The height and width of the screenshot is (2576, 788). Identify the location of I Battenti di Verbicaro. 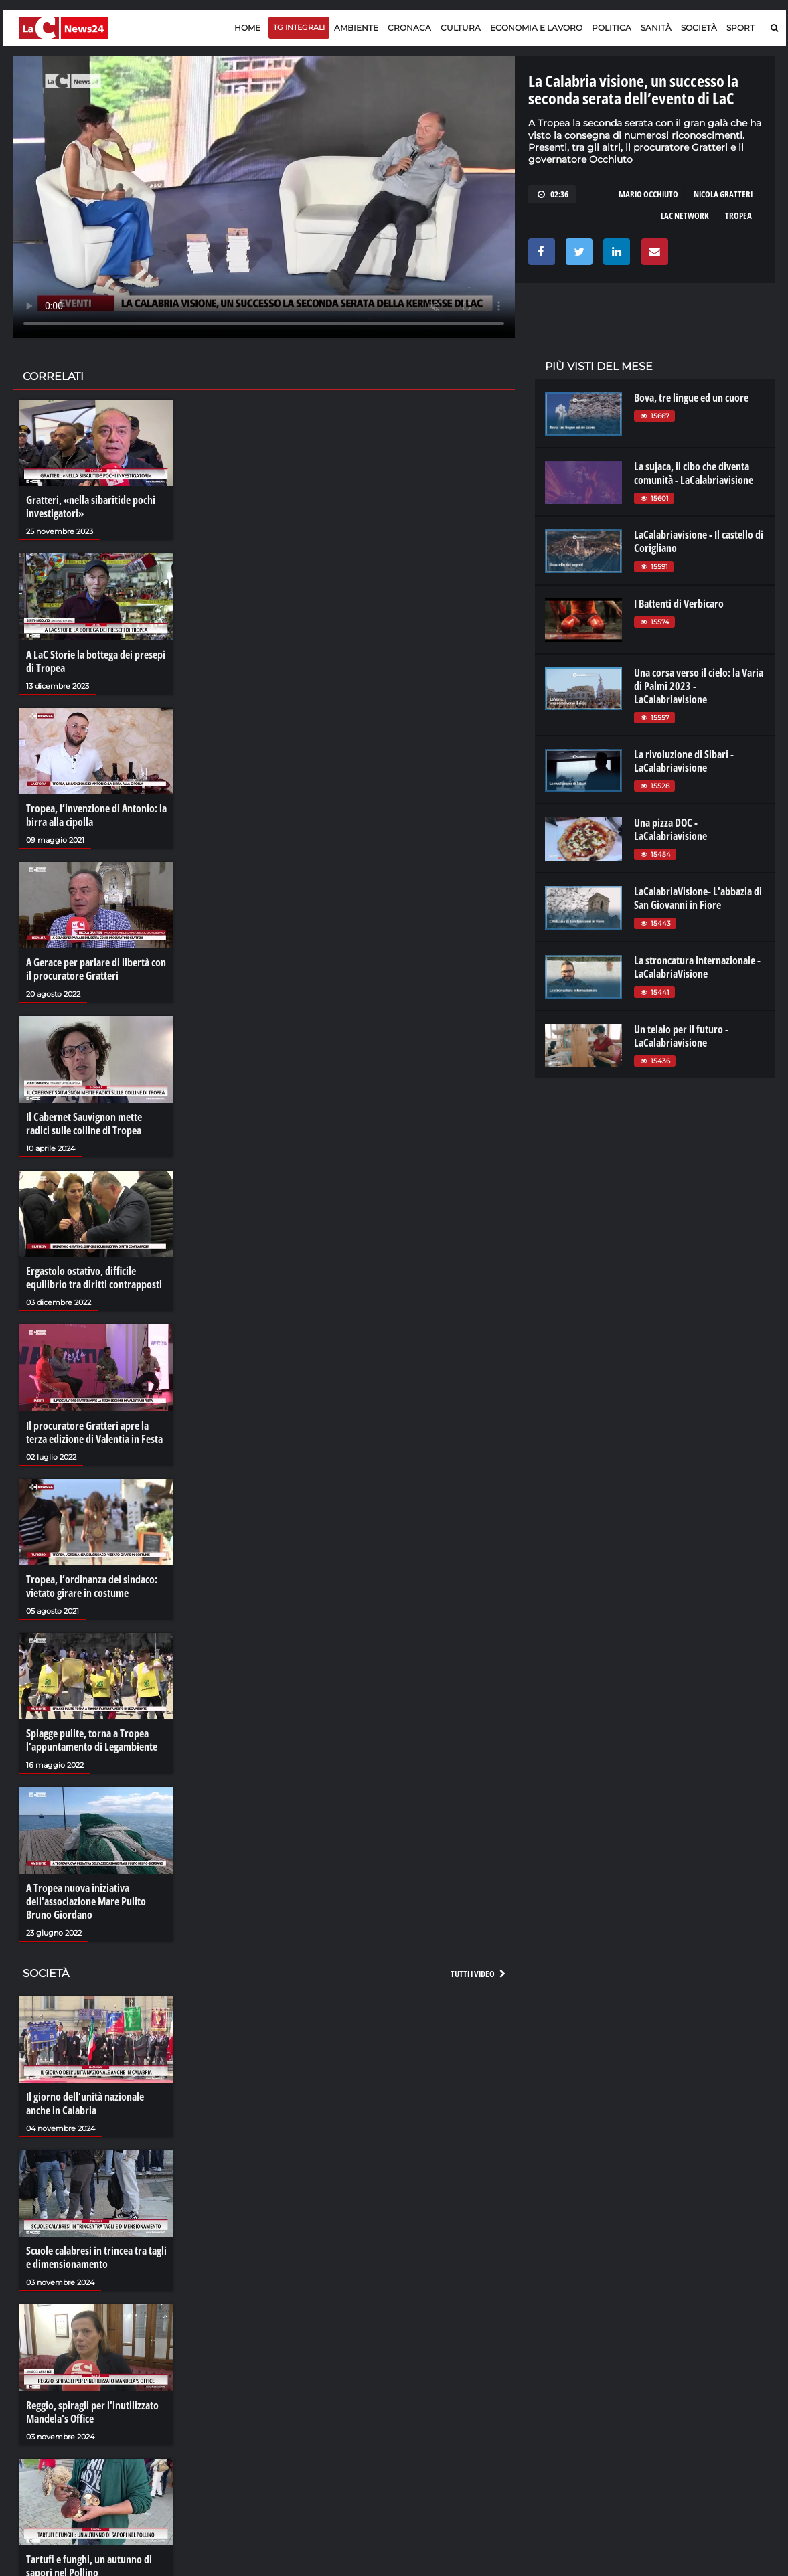
(679, 603).